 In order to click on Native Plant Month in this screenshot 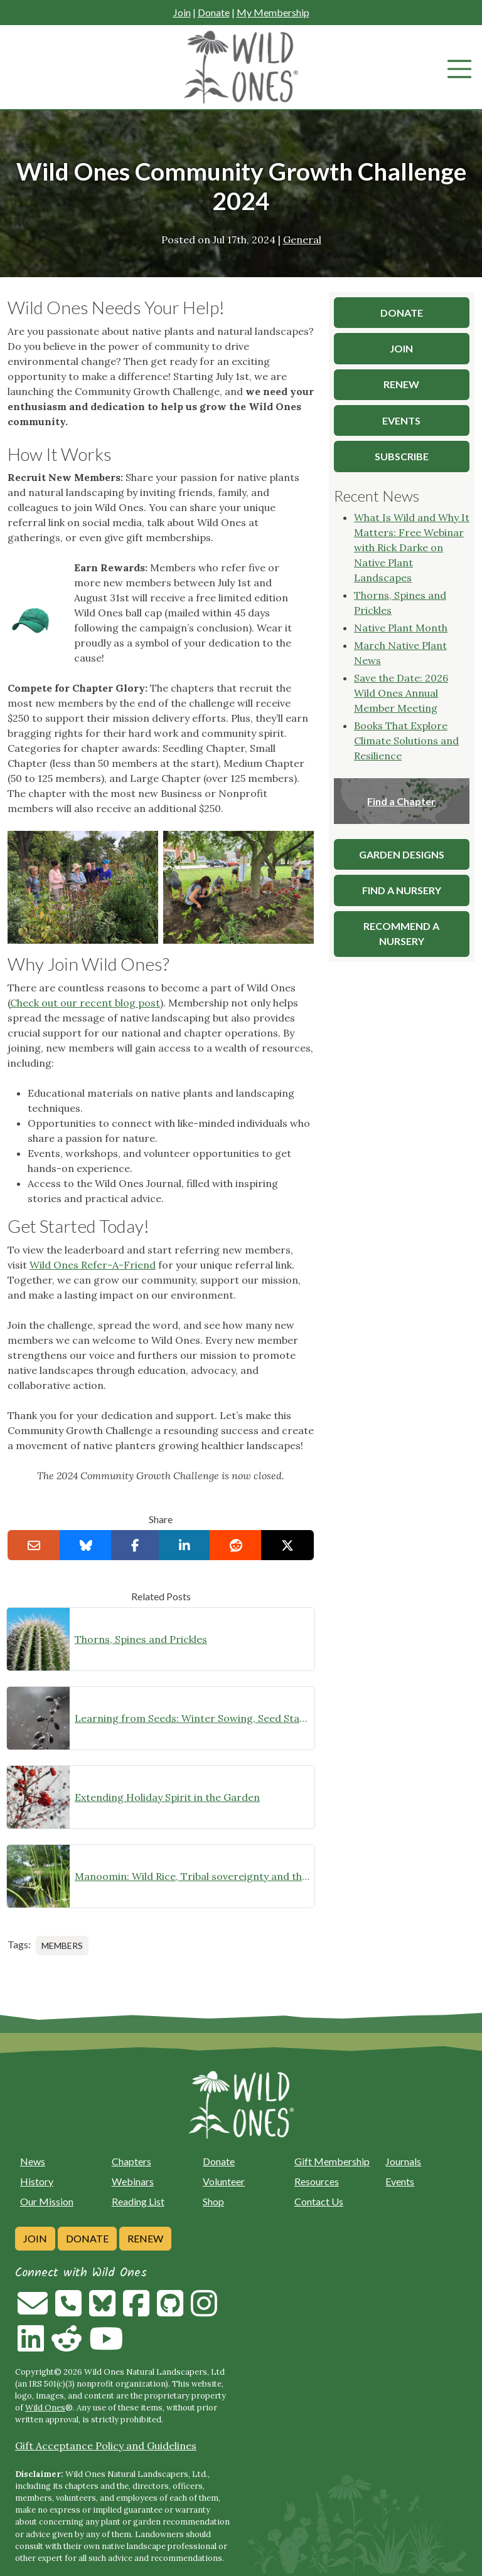, I will do `click(400, 627)`.